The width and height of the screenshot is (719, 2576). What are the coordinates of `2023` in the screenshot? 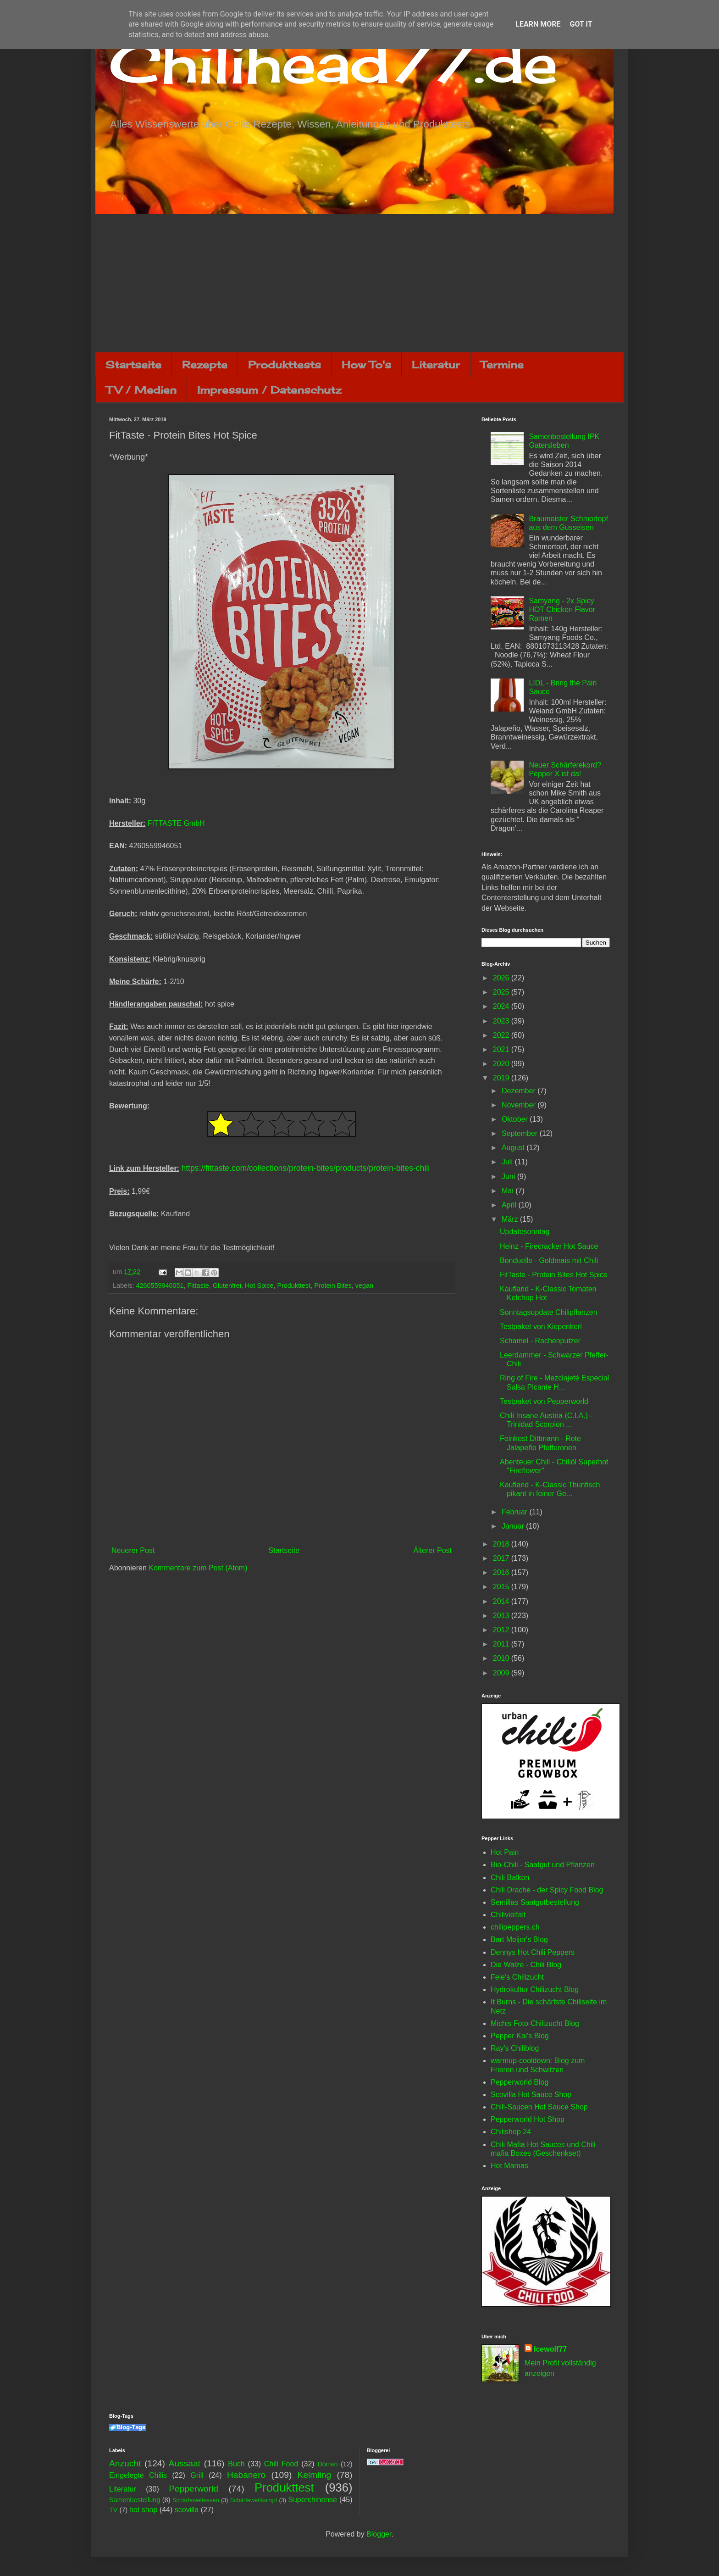 It's located at (502, 1021).